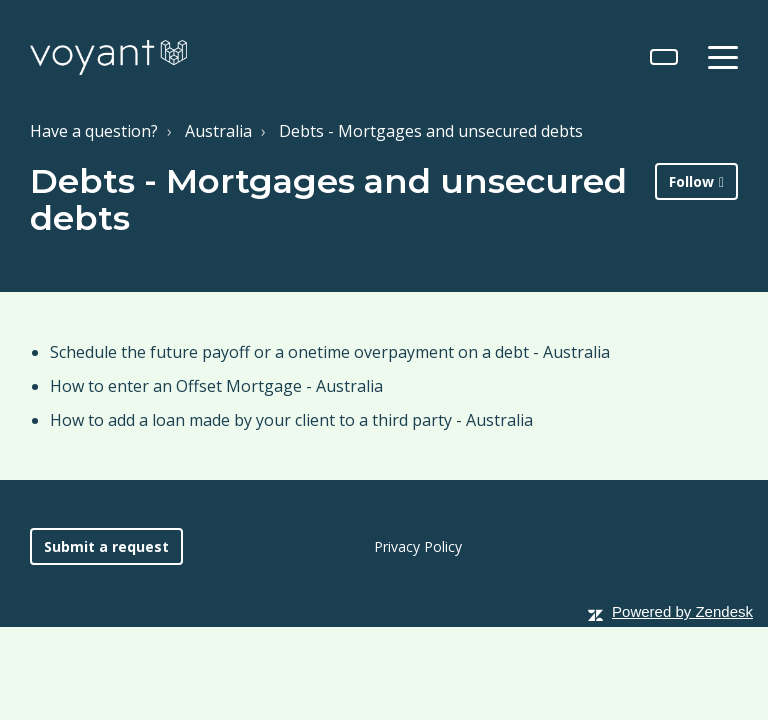 The height and width of the screenshot is (720, 768). I want to click on Powered by Zendesk, so click(682, 611).